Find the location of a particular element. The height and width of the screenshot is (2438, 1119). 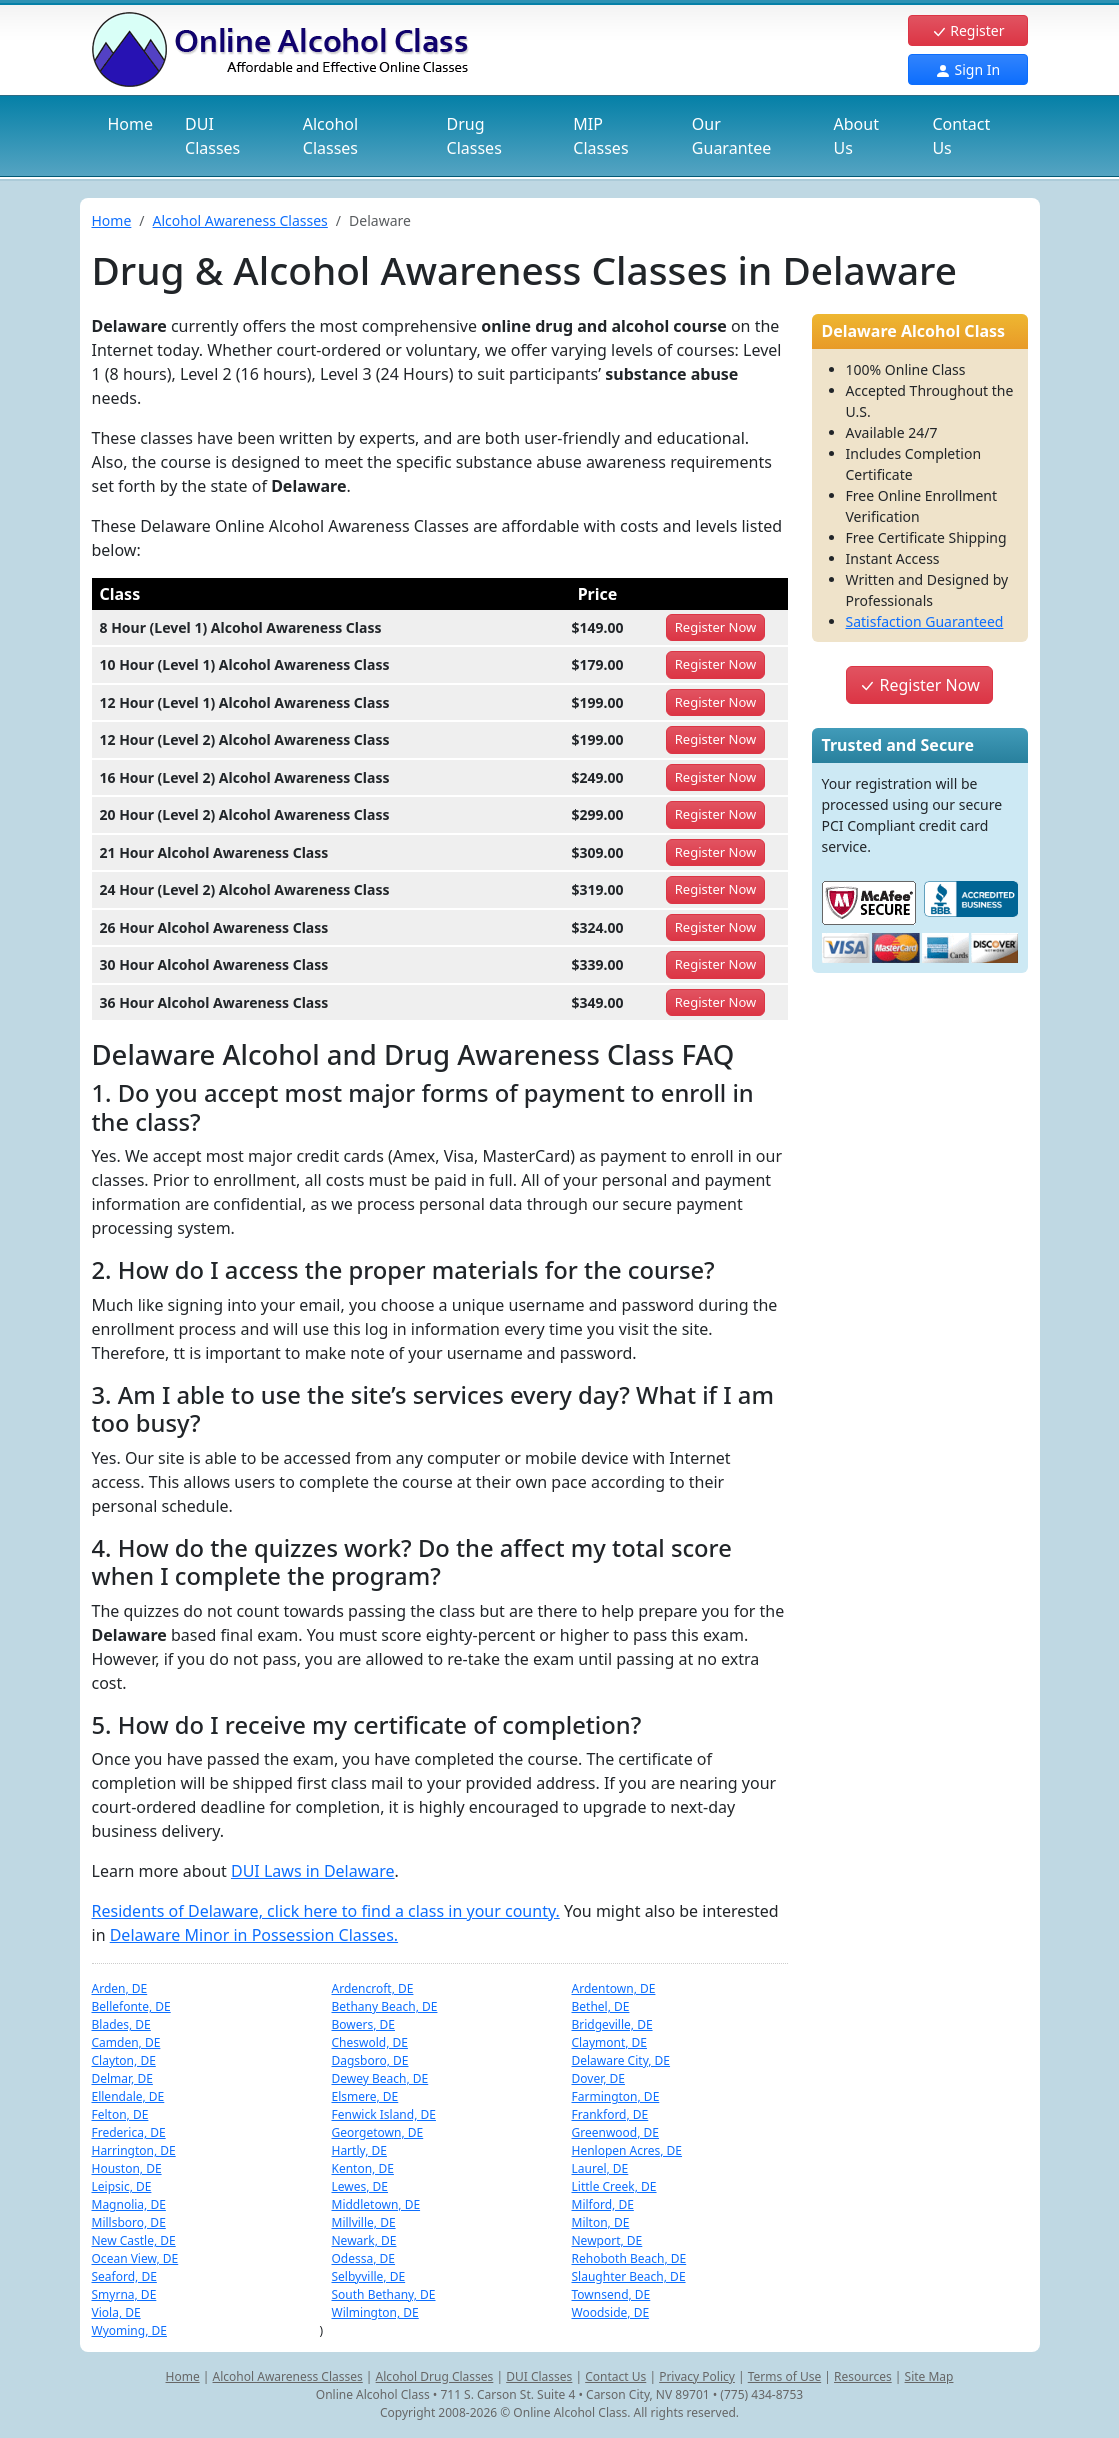

Arden, DE is located at coordinates (120, 1988).